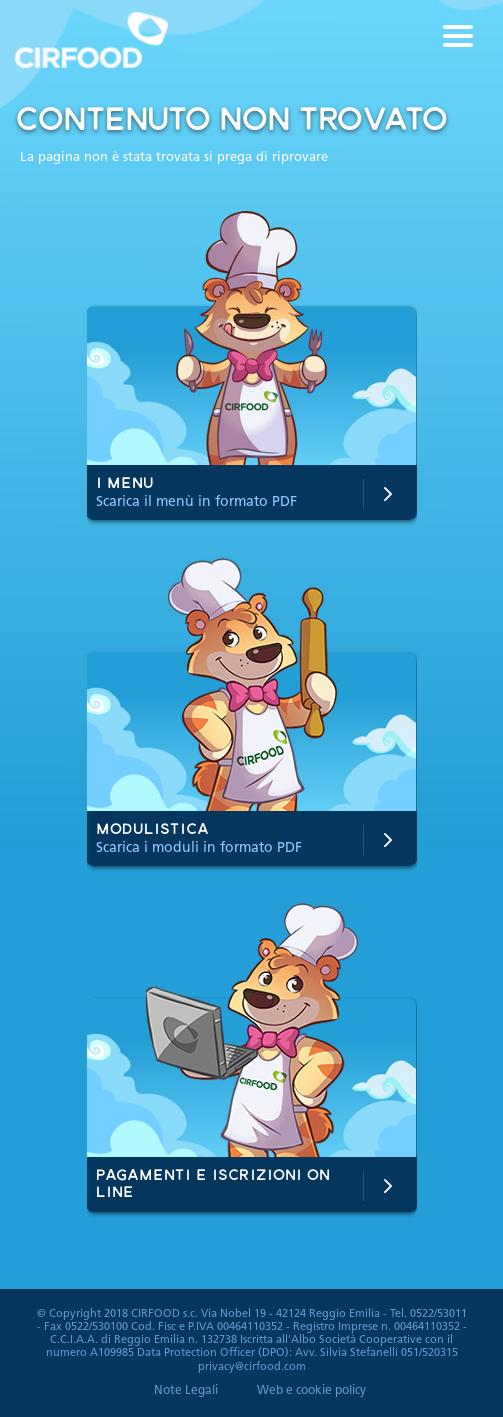  Describe the element at coordinates (311, 1391) in the screenshot. I see `Web e cookie policy` at that location.